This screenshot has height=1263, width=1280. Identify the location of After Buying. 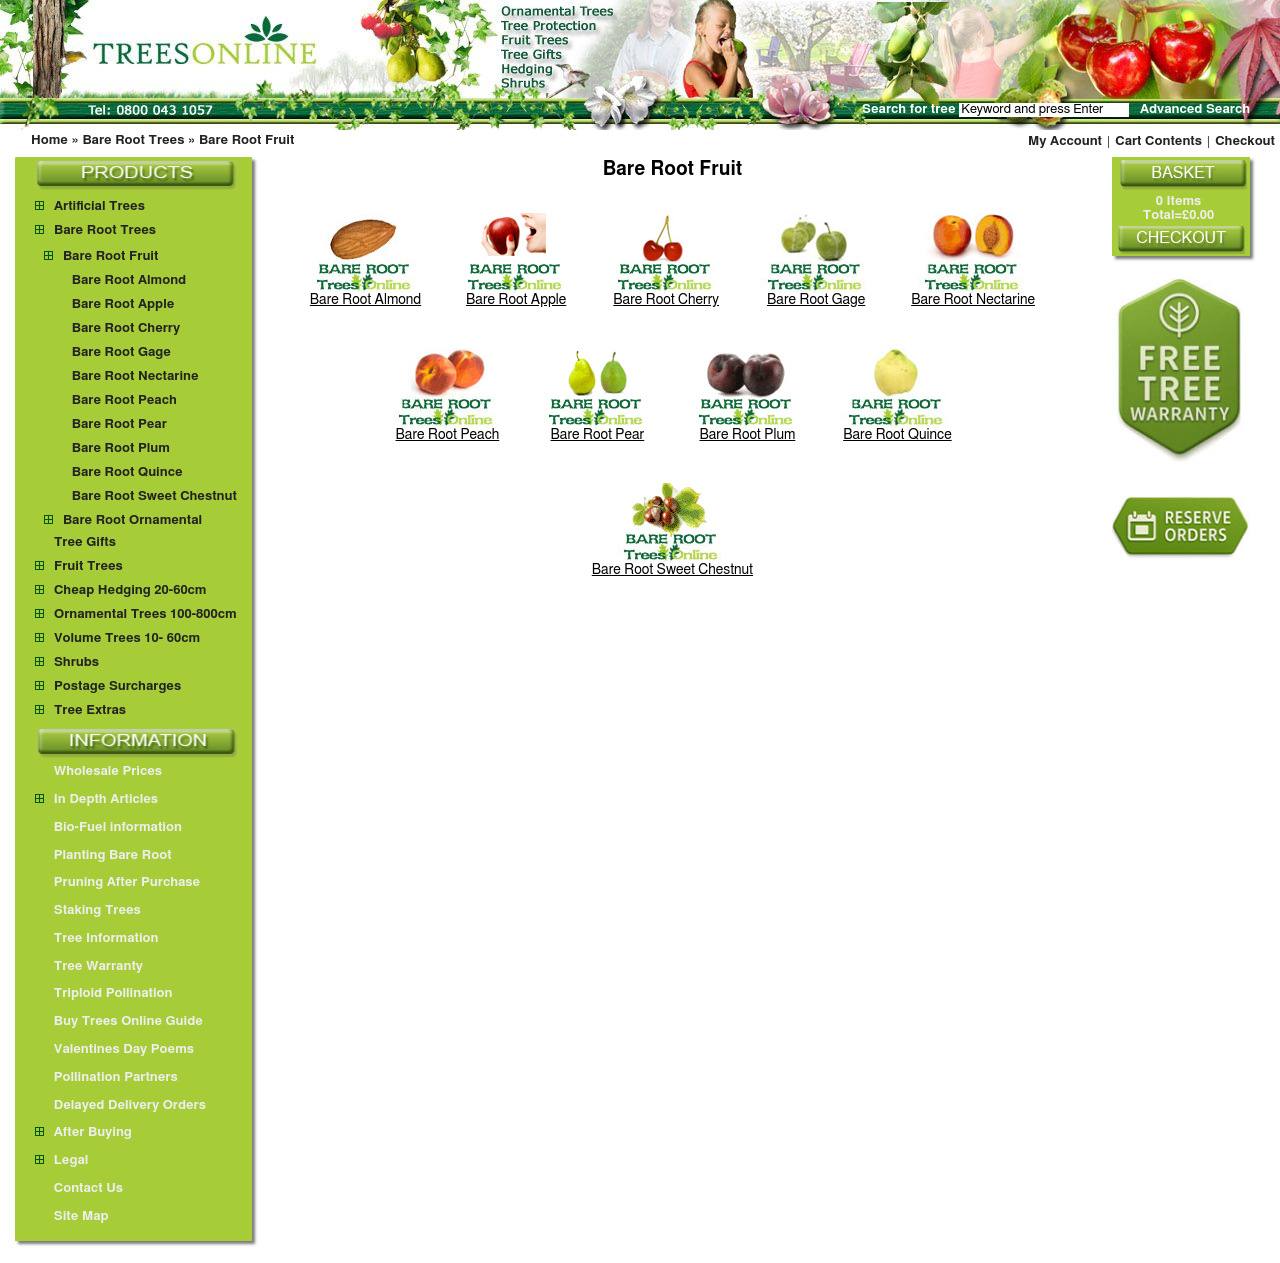
(83, 1132).